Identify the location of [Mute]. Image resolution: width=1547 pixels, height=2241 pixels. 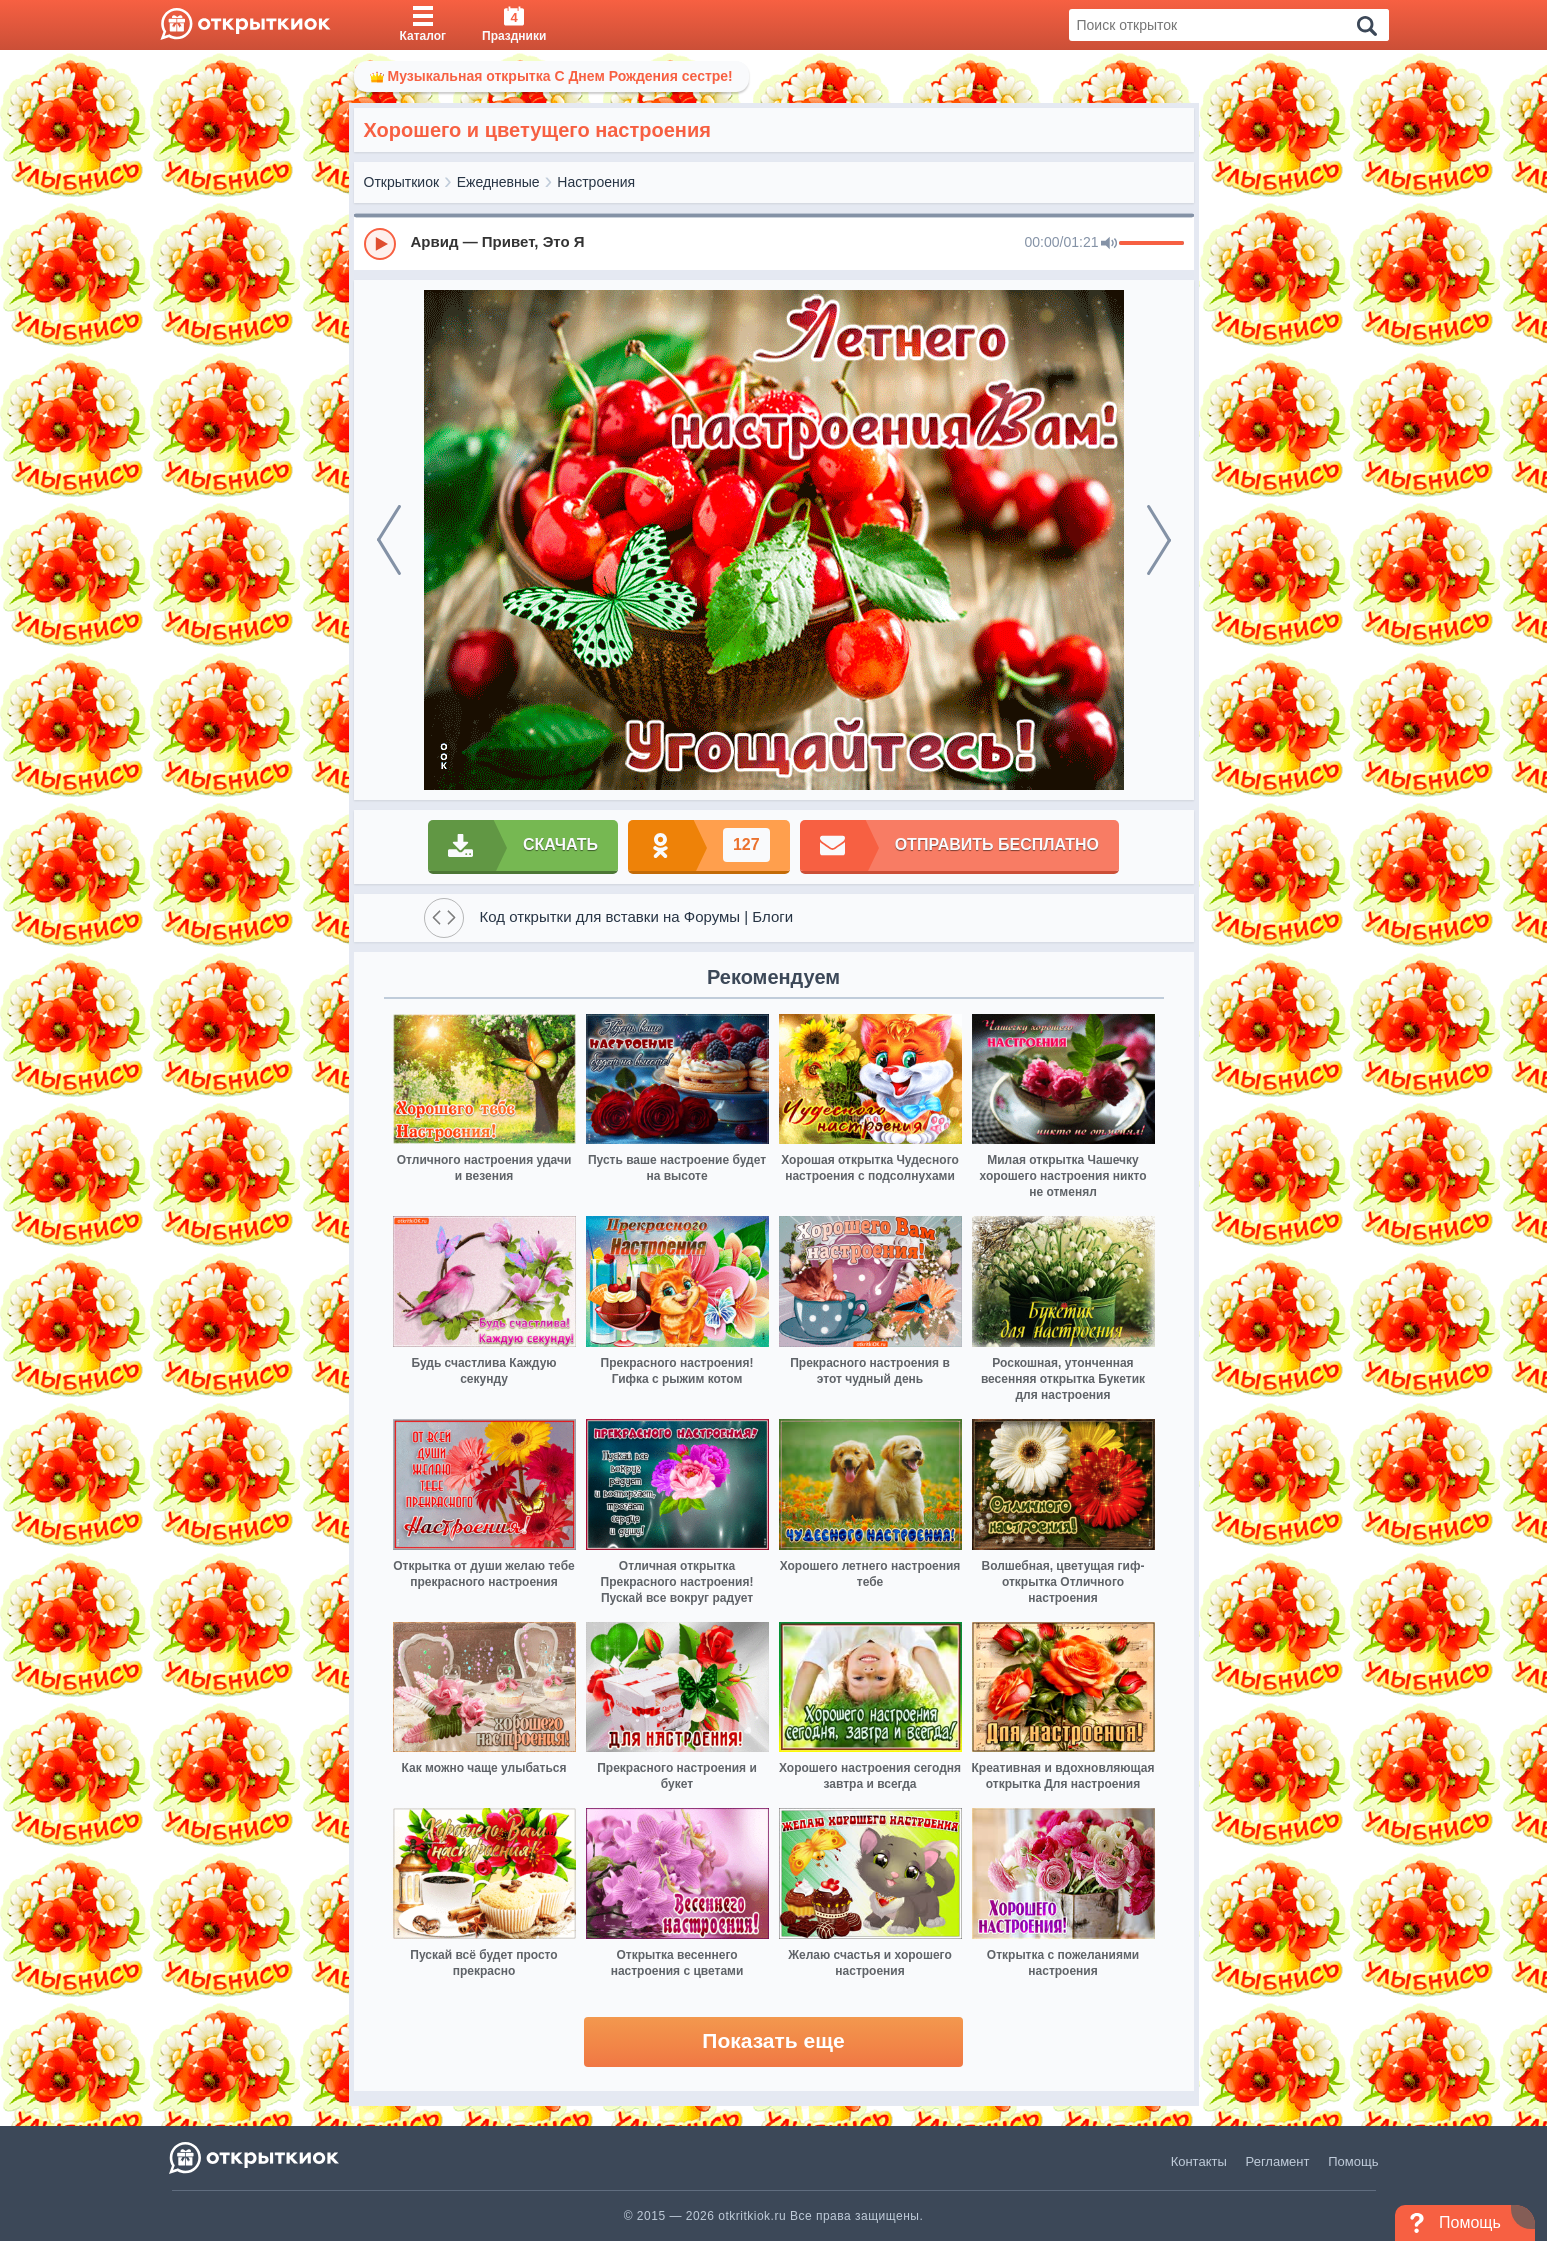
(1109, 244).